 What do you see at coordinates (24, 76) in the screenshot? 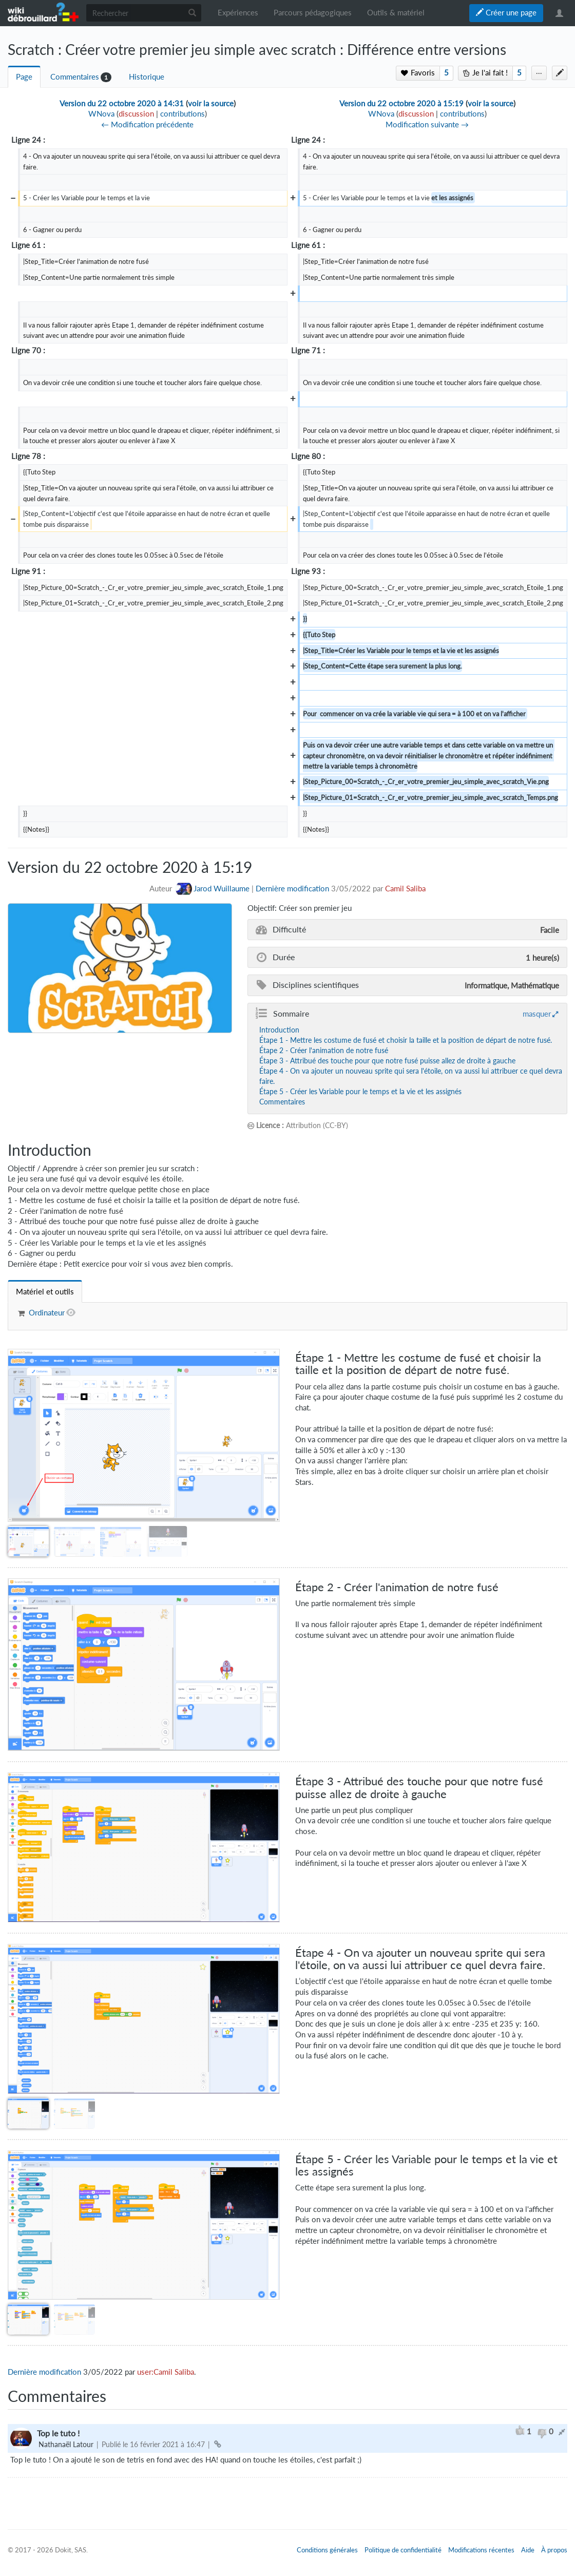
I see `Page` at bounding box center [24, 76].